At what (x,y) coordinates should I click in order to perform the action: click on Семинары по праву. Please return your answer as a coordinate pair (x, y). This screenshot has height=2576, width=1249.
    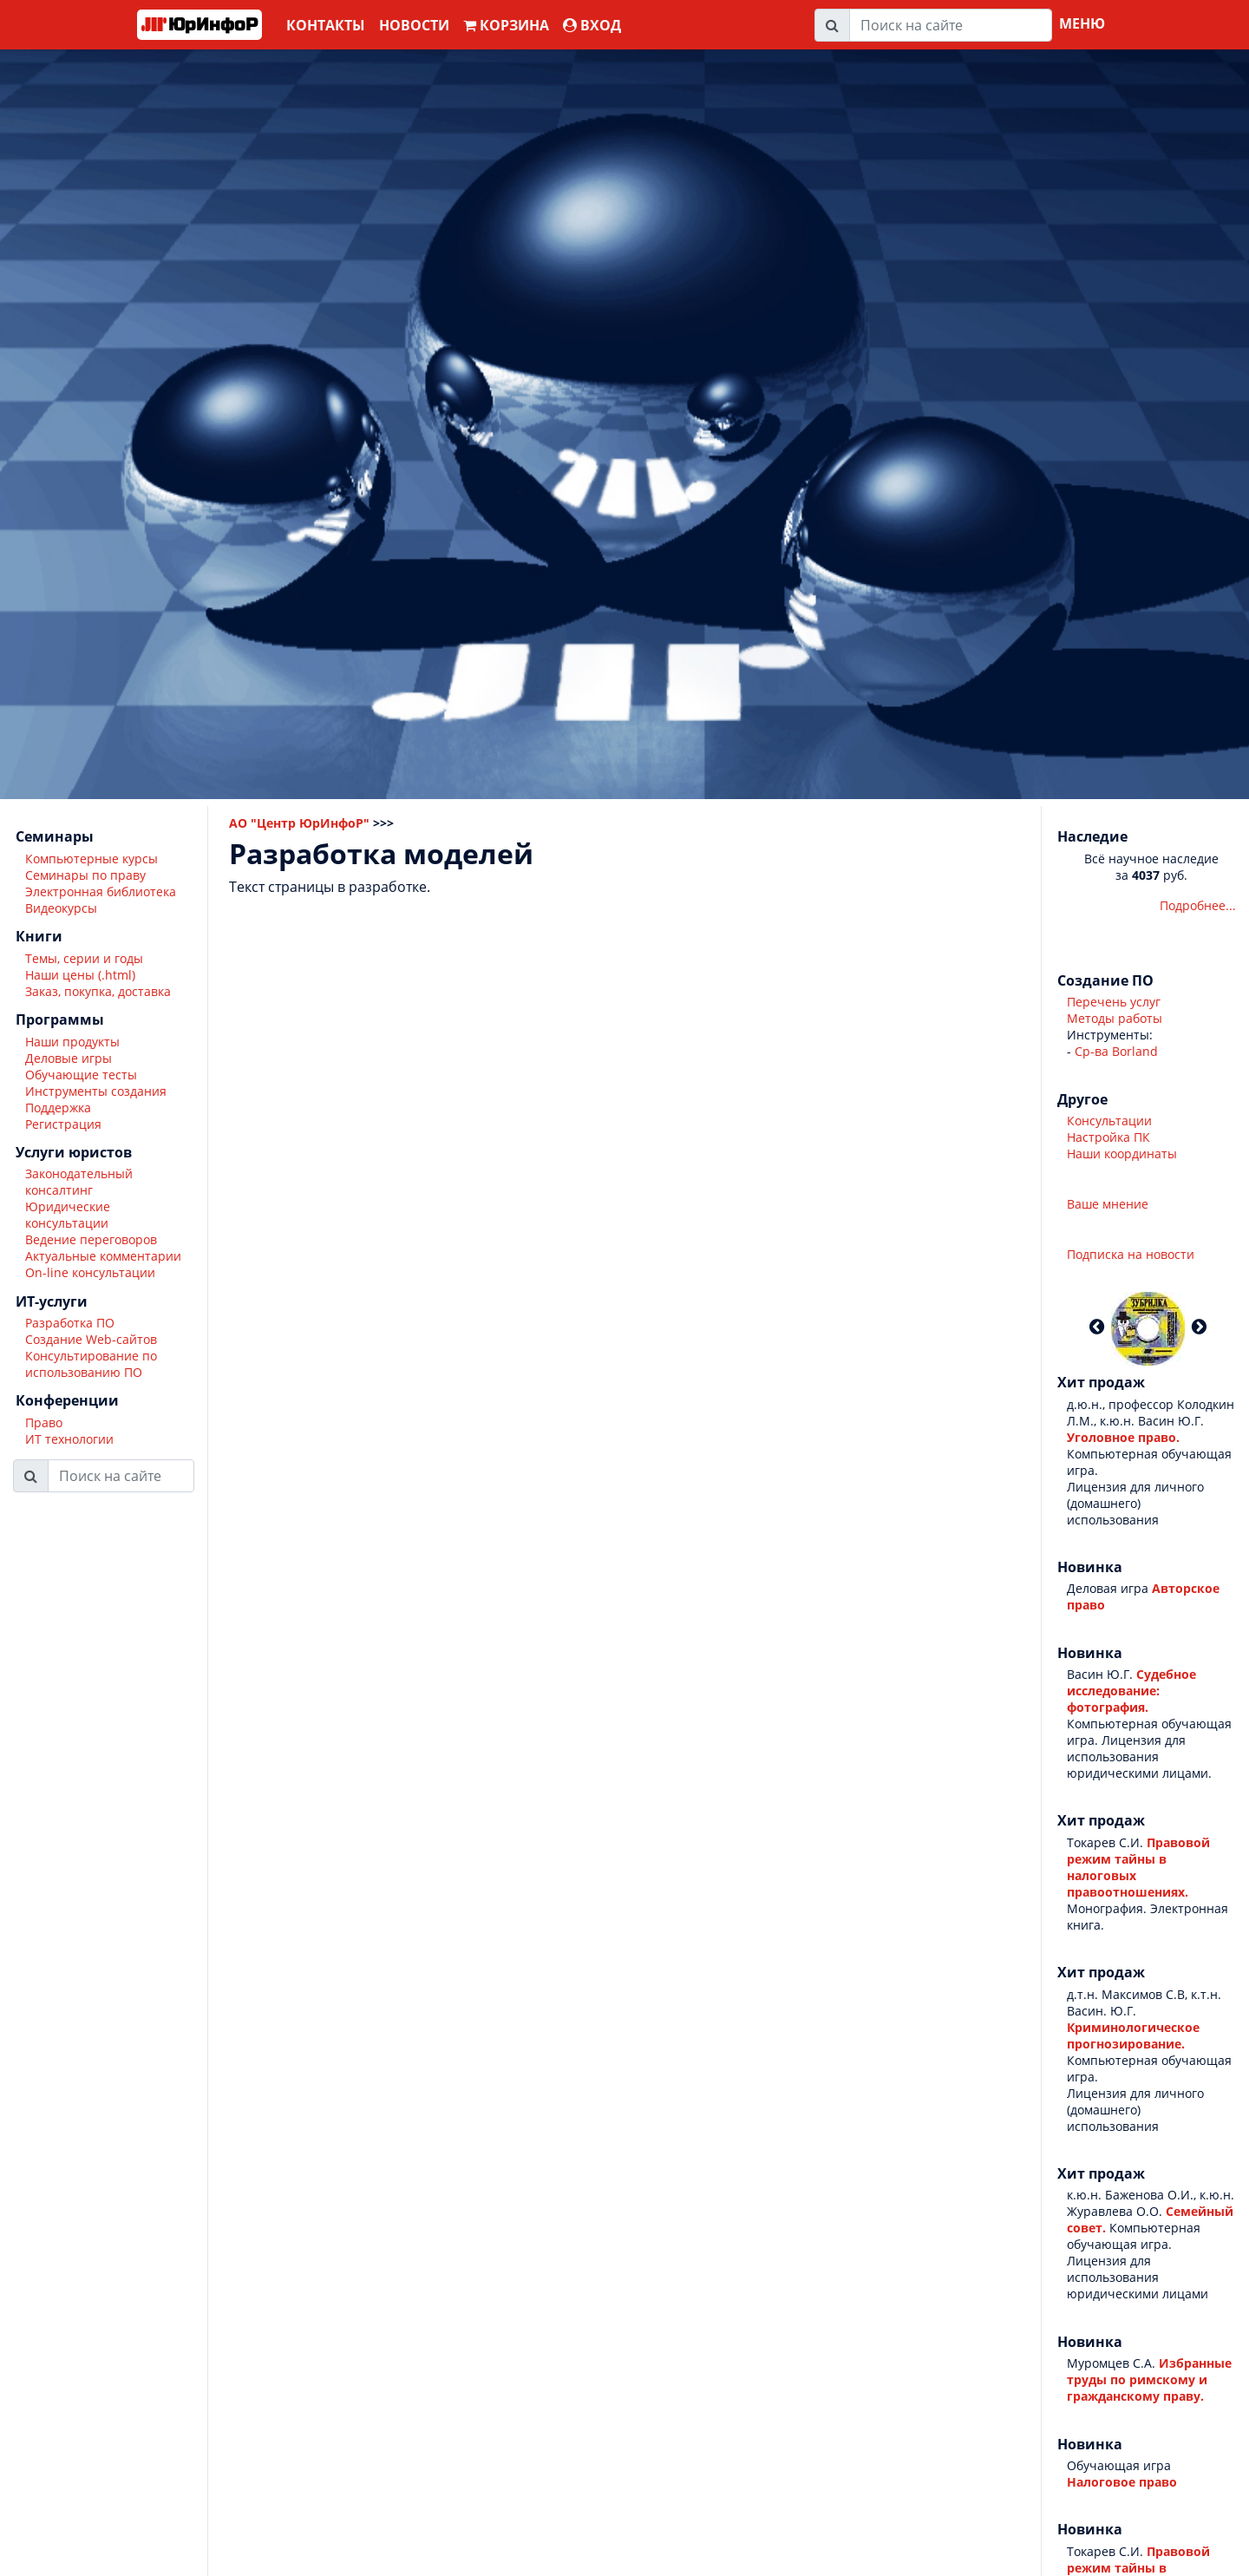
    Looking at the image, I should click on (85, 875).